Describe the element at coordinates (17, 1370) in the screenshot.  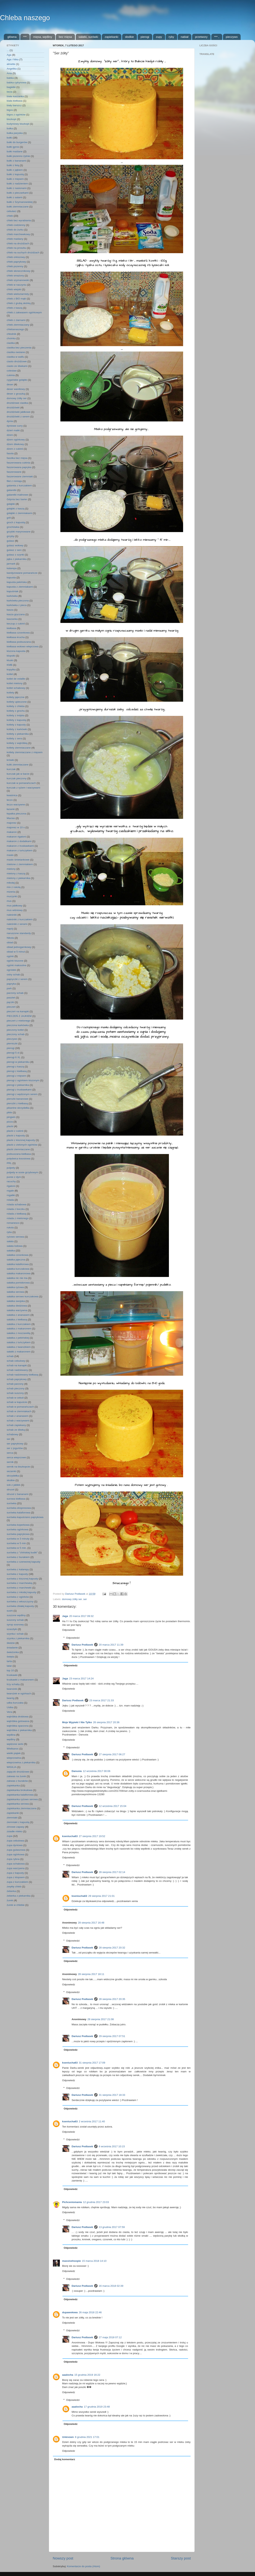
I see `schab nadziewany` at that location.